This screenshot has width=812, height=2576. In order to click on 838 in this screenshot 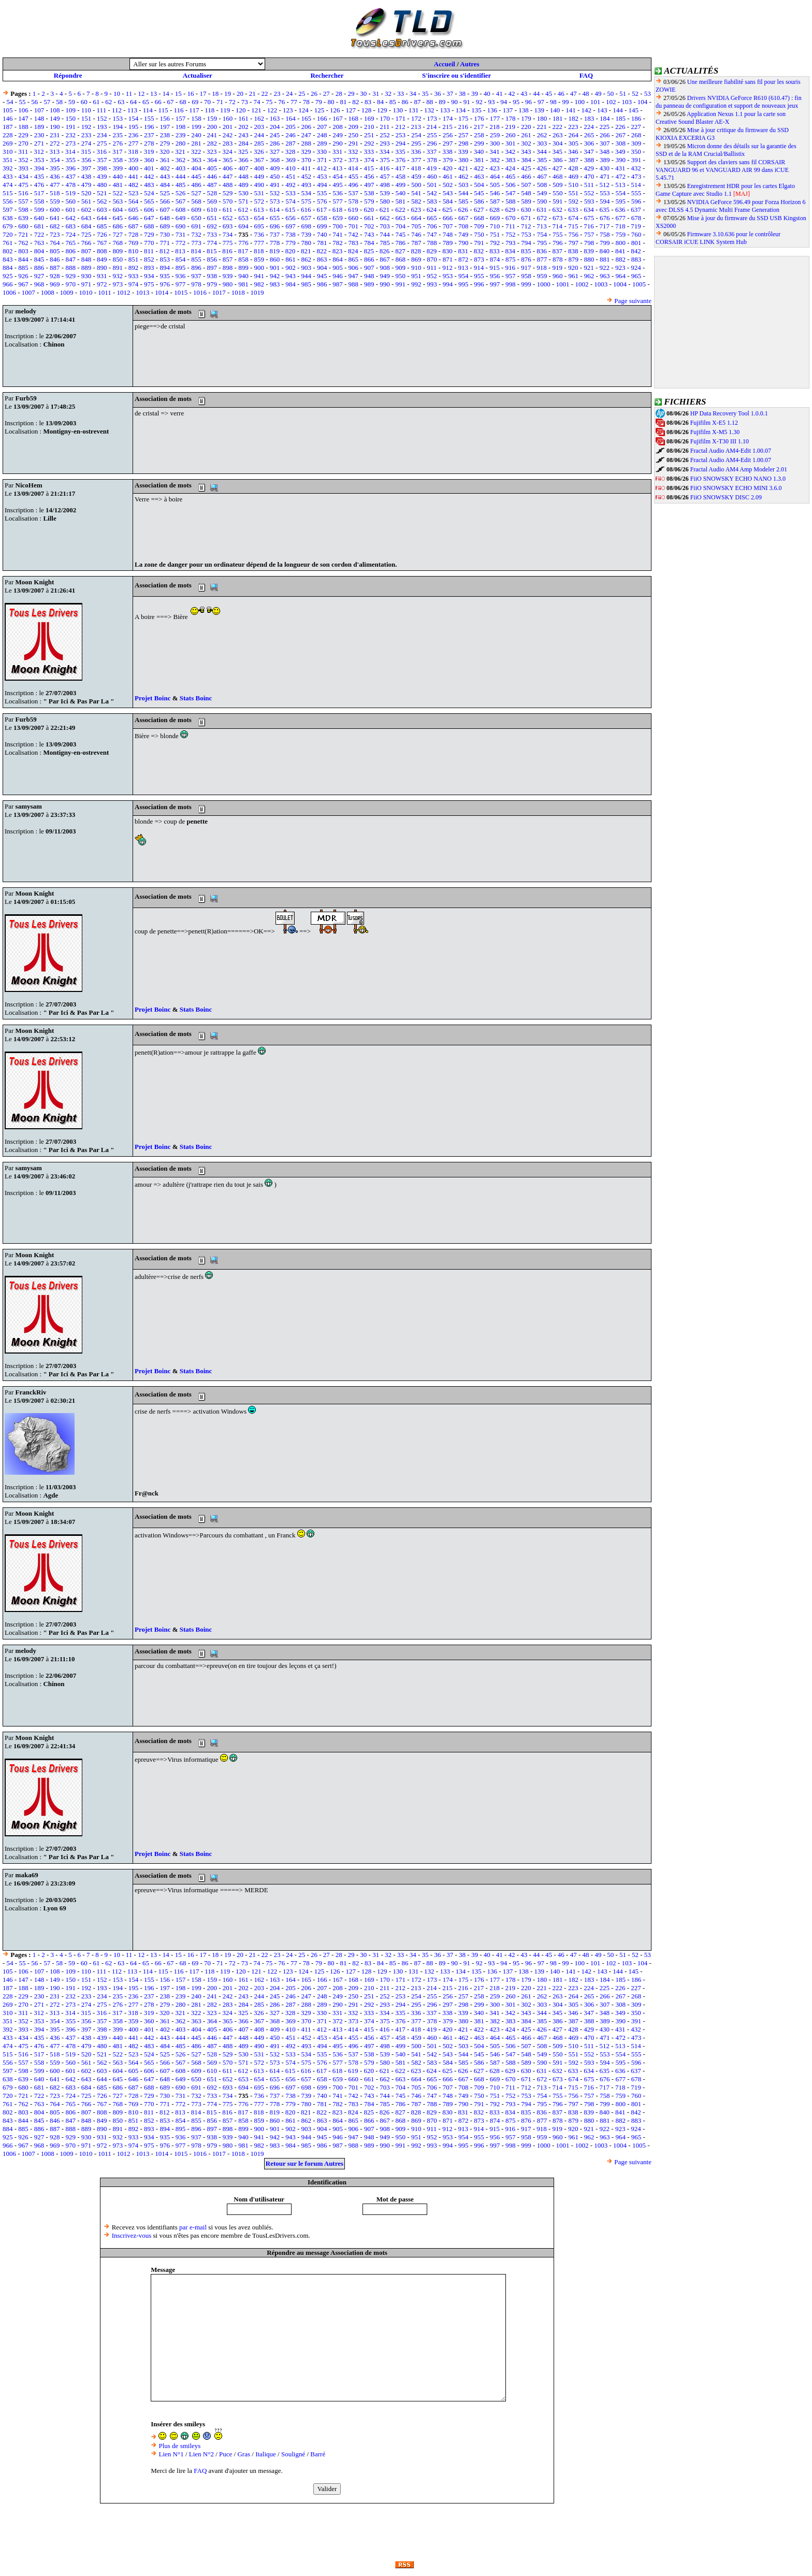, I will do `click(573, 251)`.